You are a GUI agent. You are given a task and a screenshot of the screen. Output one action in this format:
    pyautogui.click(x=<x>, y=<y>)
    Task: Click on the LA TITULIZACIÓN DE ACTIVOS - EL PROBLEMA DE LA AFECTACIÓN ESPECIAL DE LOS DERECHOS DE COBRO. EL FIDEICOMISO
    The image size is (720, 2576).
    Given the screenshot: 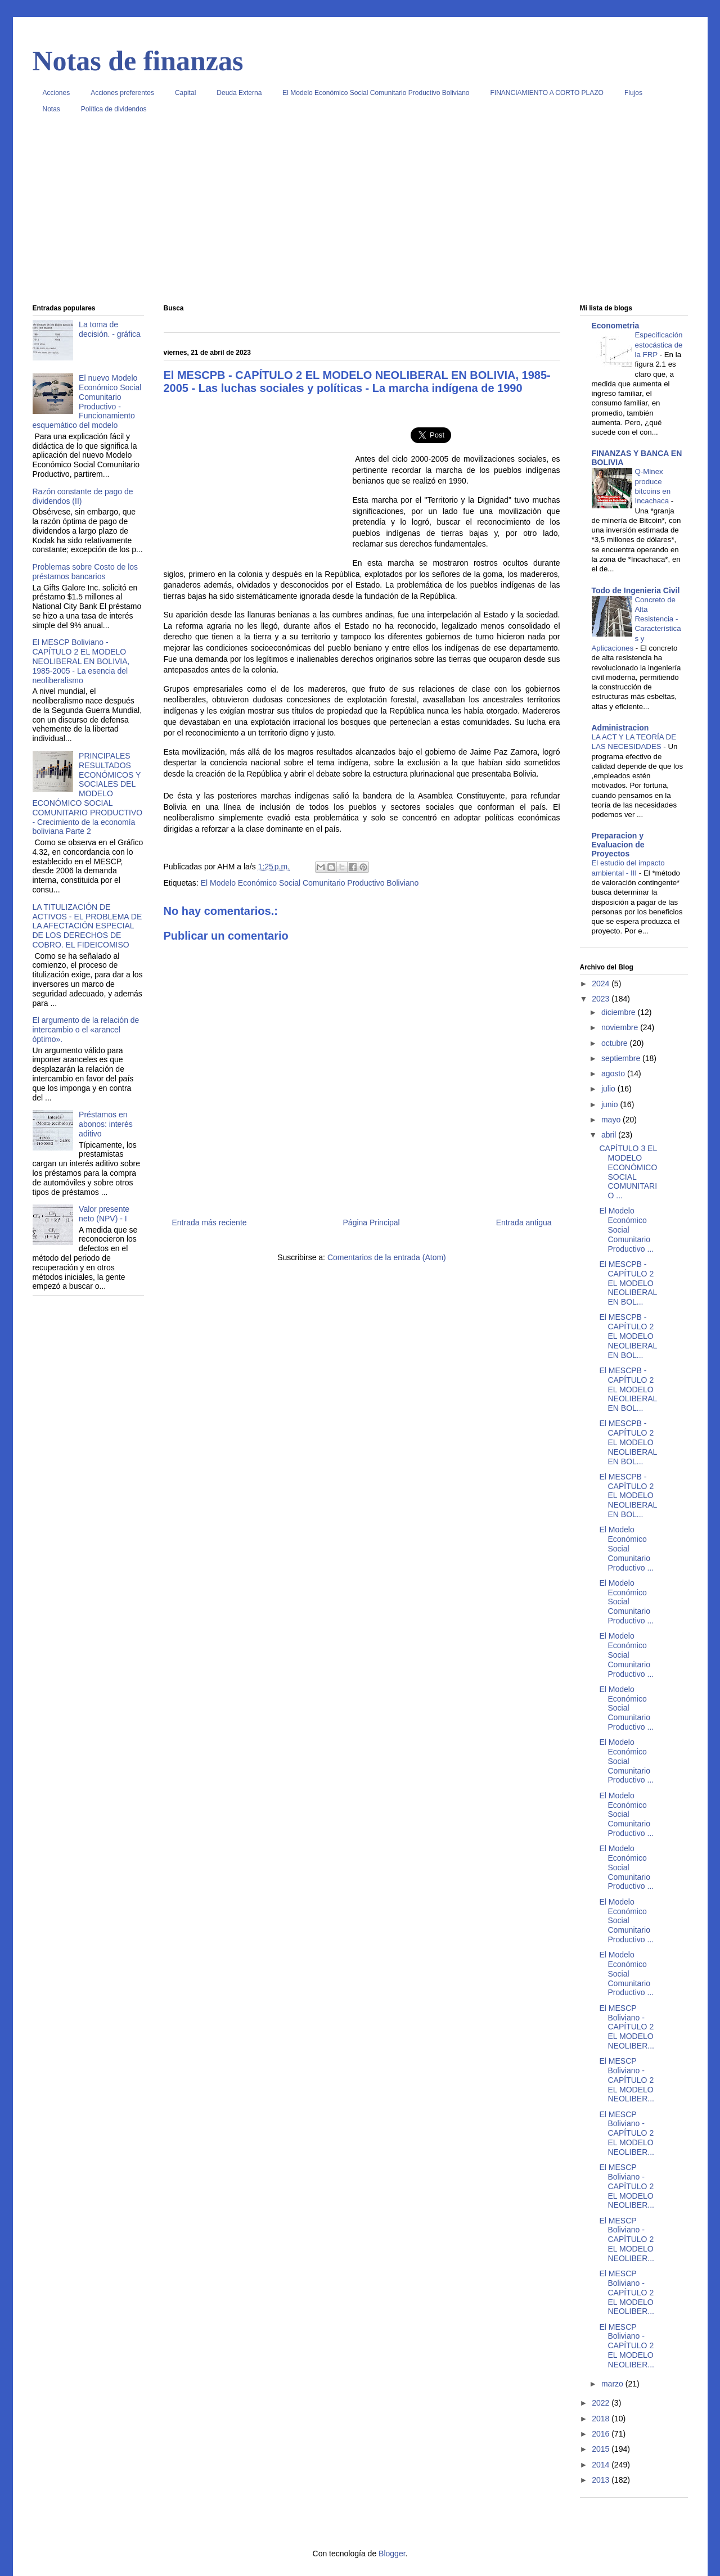 What is the action you would take?
    pyautogui.click(x=87, y=926)
    